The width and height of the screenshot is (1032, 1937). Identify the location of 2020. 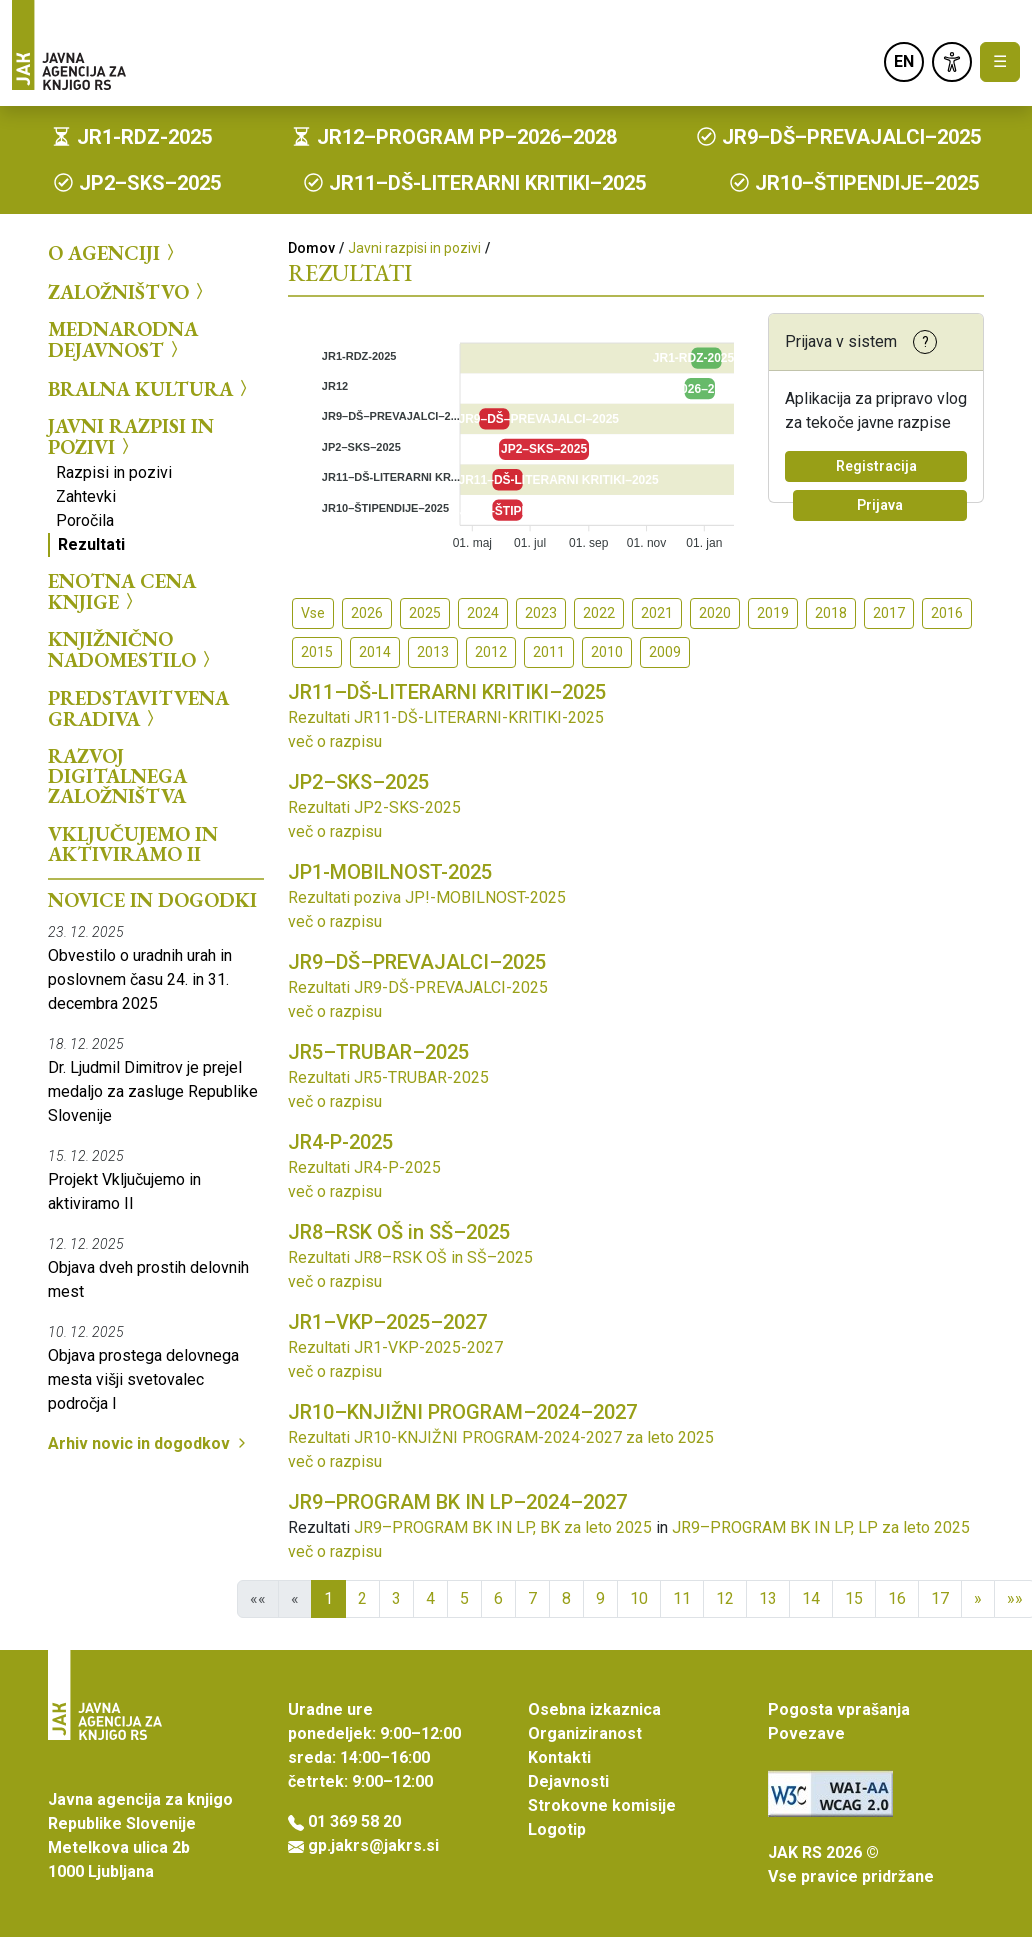
(715, 613).